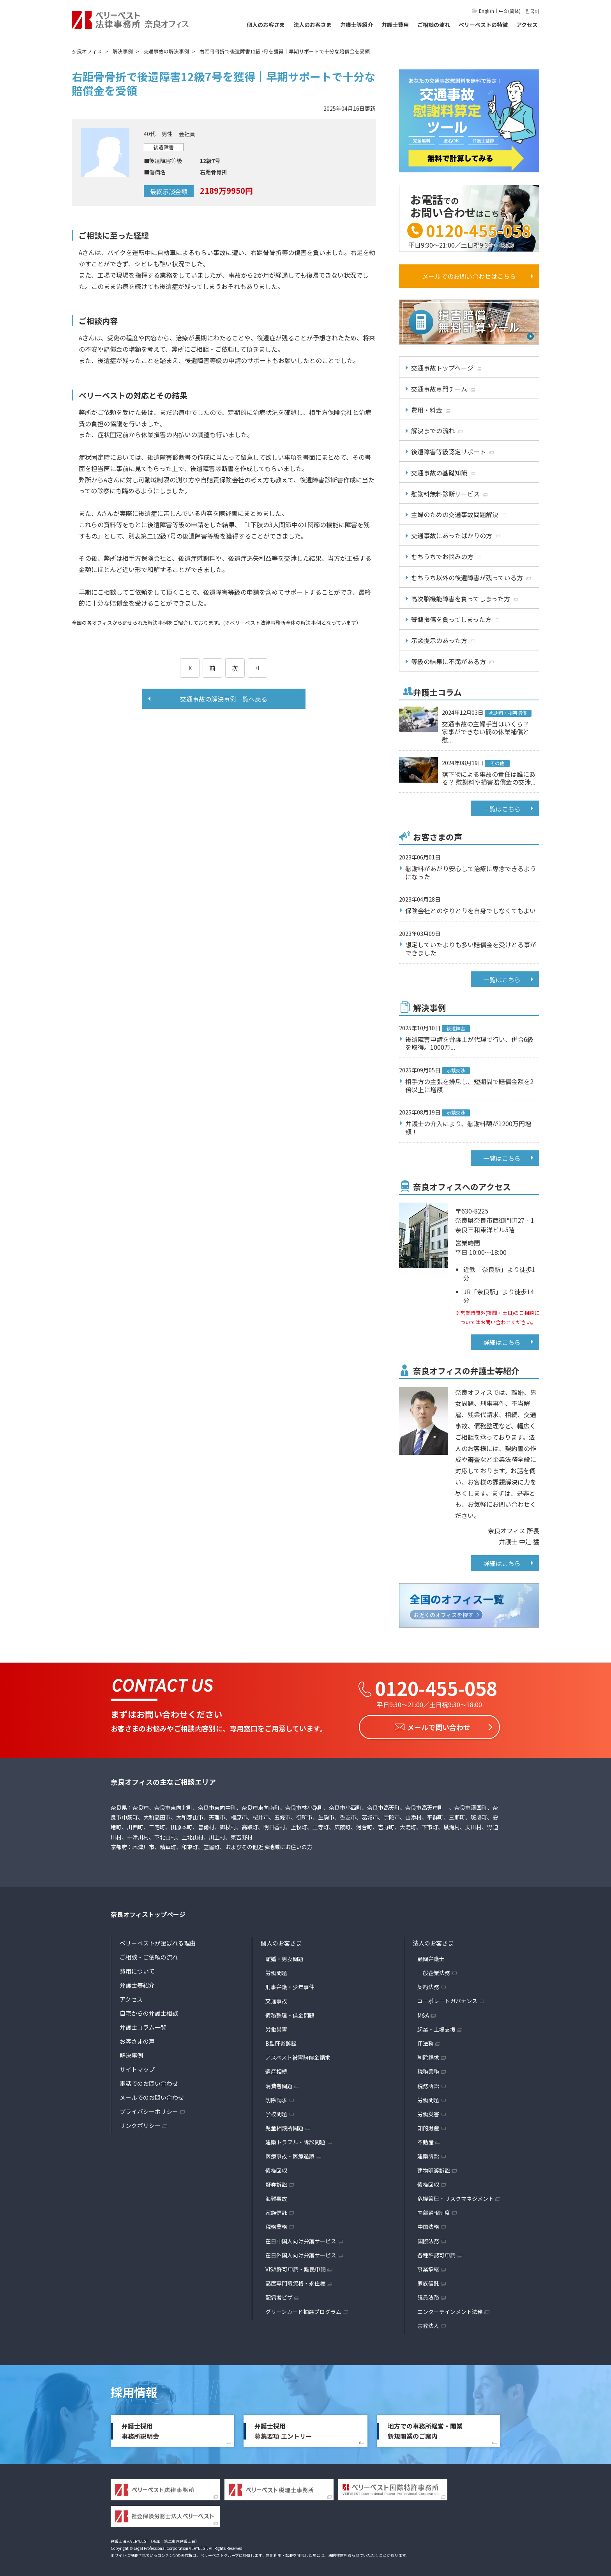  Describe the element at coordinates (300, 2253) in the screenshot. I see `在日外国人向け弁護サービス` at that location.